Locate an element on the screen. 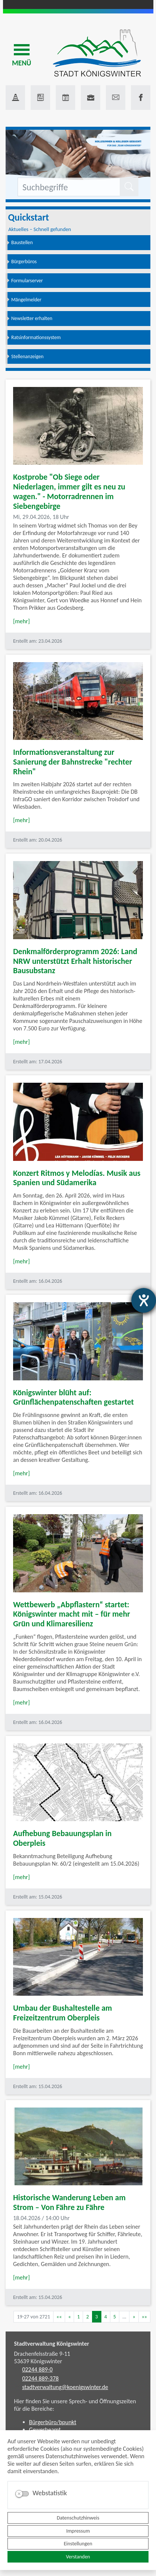 The image size is (156, 2576). Wettbewerb „Abpflastern“ startet: Königswinter macht mit – für mehr Grün und Klimaresilienz is located at coordinates (71, 1614).